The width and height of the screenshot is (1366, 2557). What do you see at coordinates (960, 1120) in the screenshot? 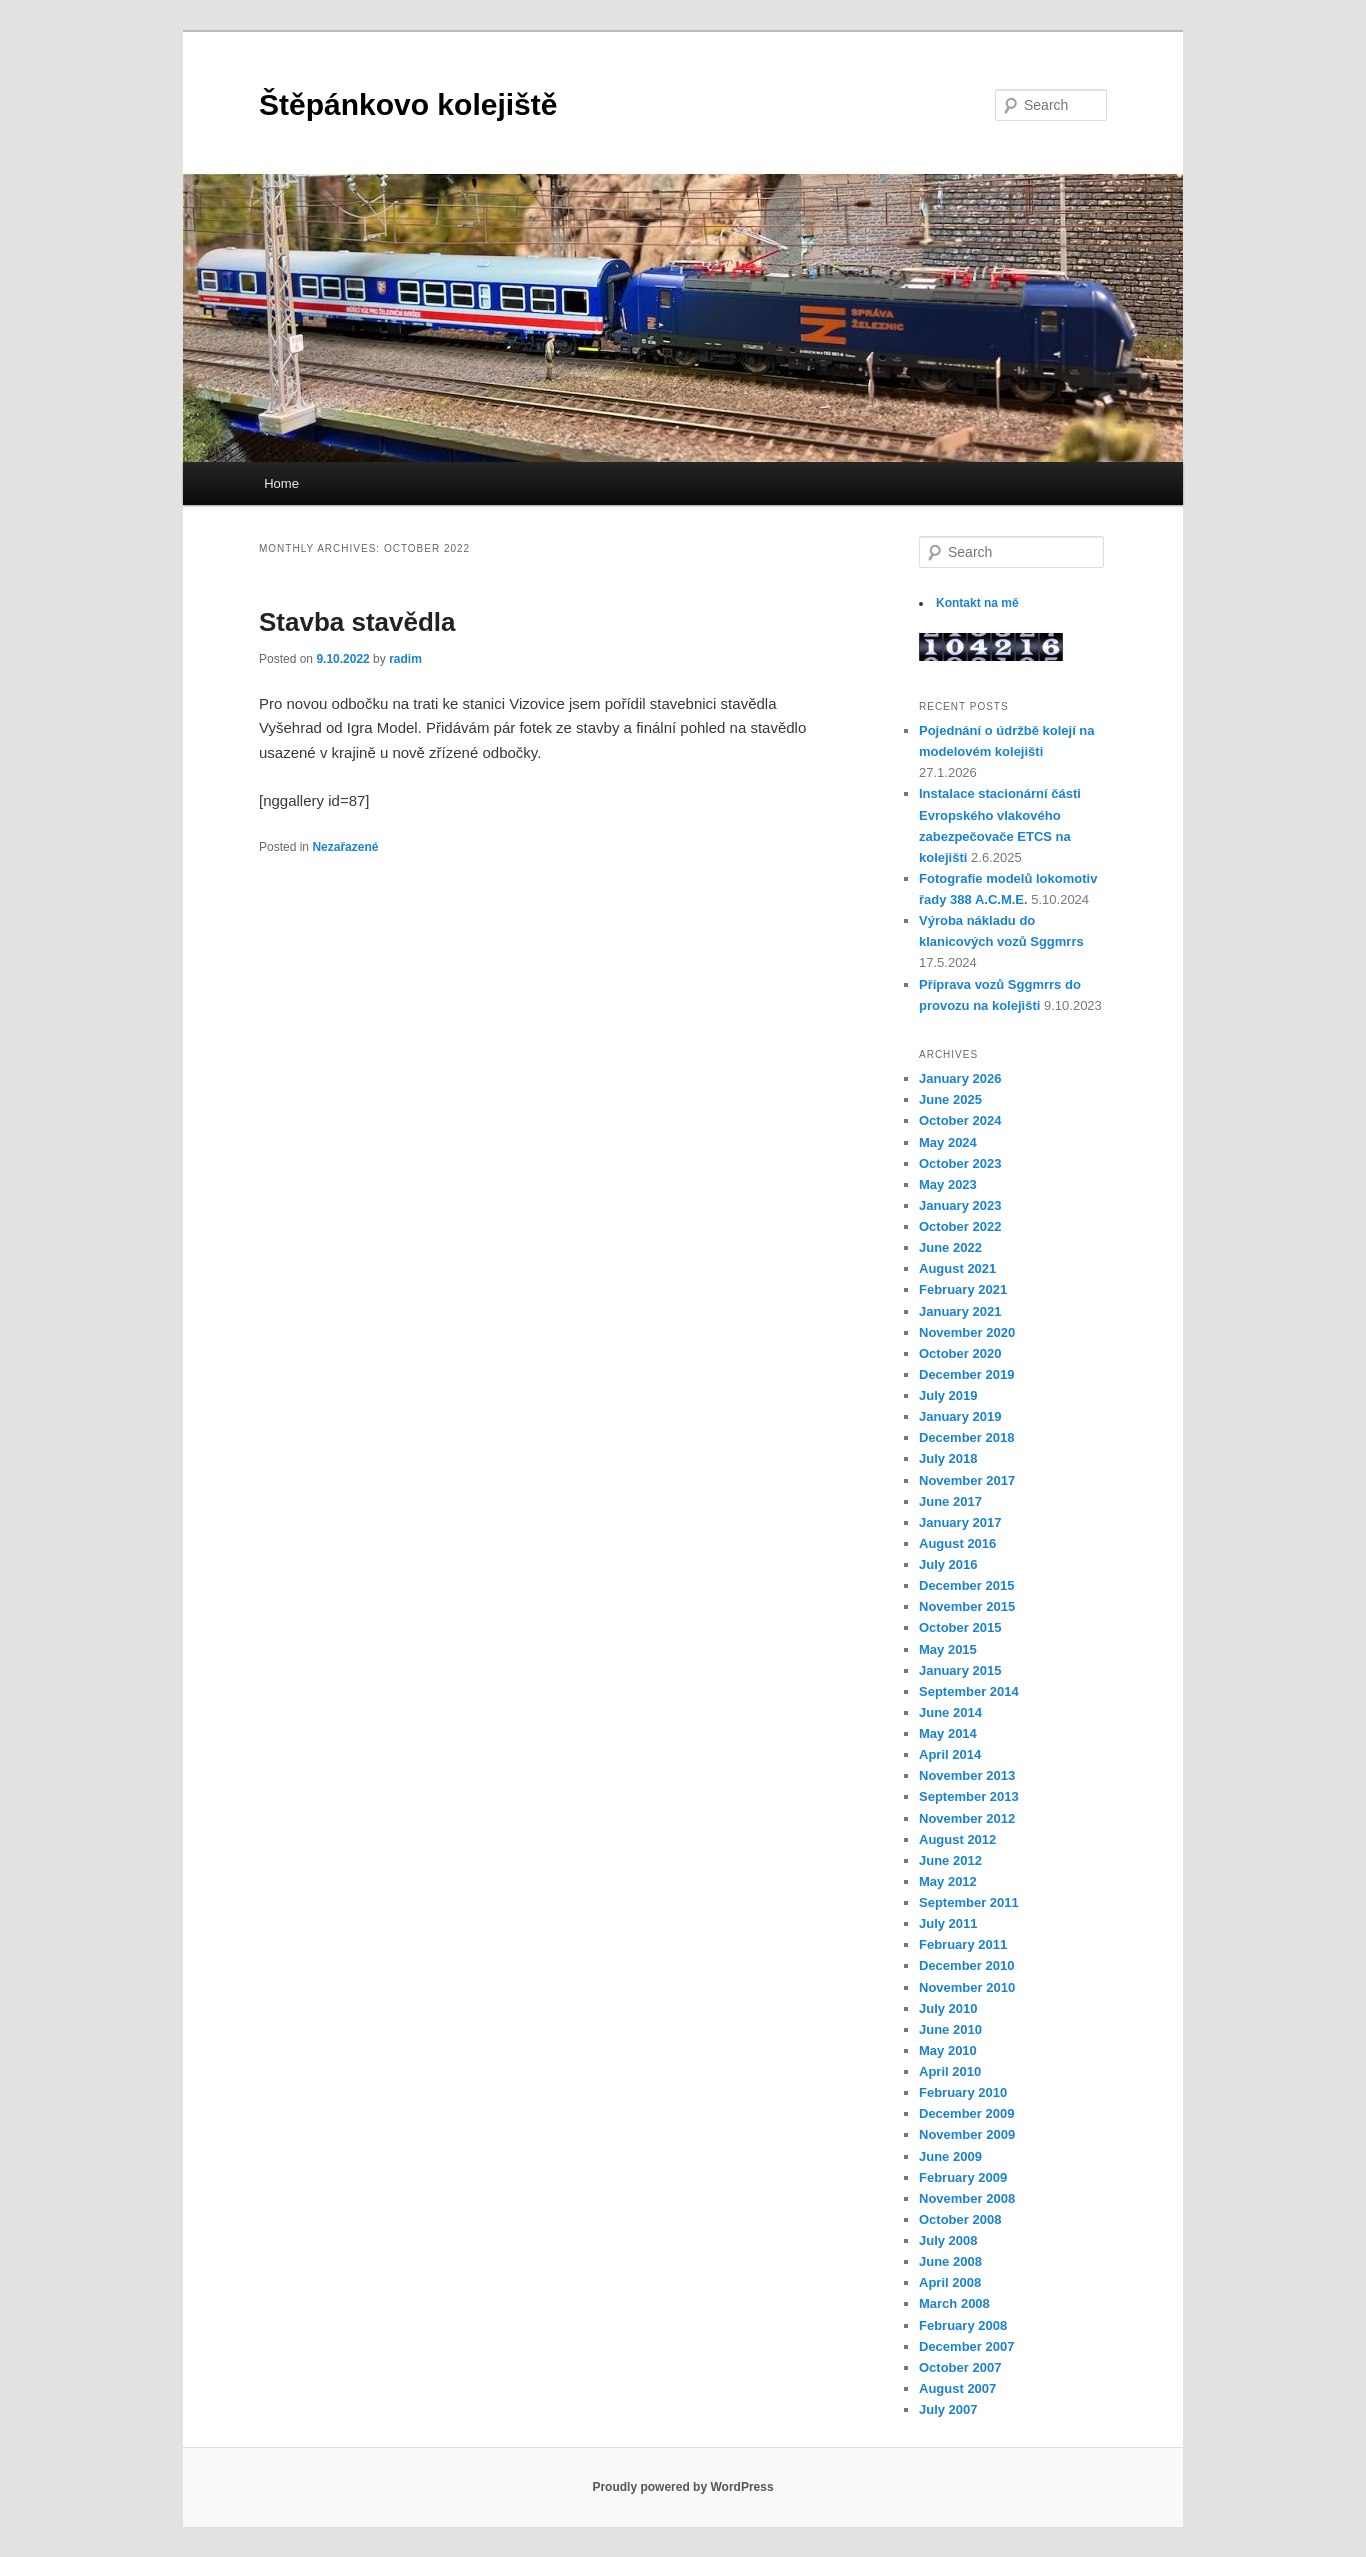
I see `October 2024` at bounding box center [960, 1120].